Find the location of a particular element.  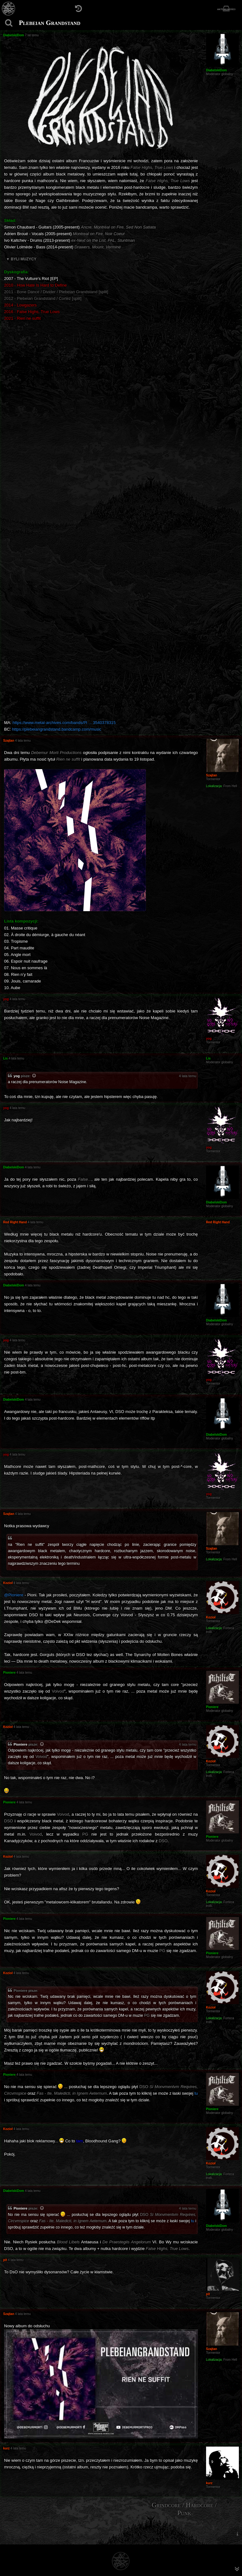

https://plebeiangrandstand.bandcamp.com/music is located at coordinates (56, 729).